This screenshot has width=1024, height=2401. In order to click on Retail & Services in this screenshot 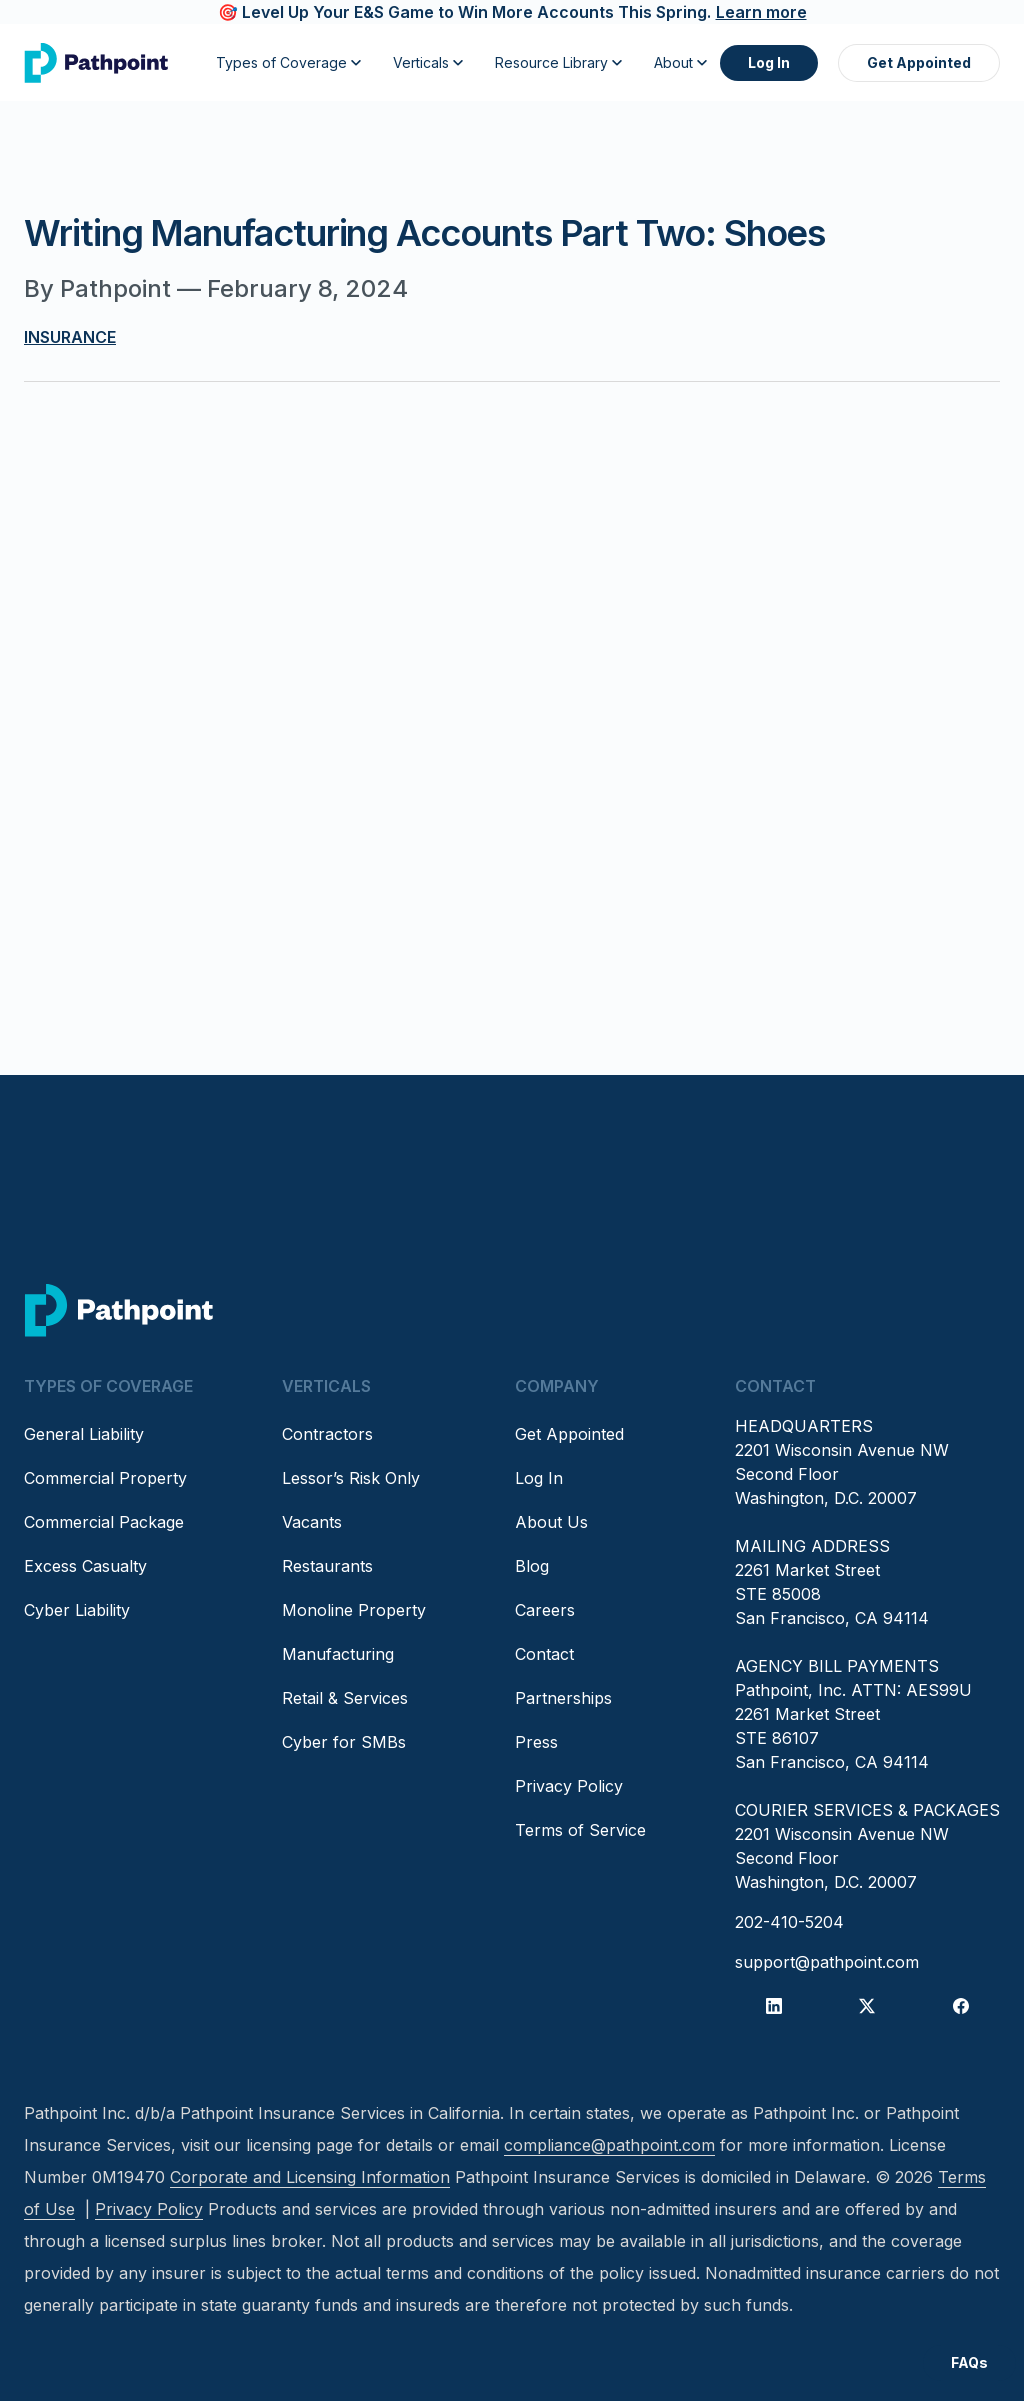, I will do `click(345, 1698)`.